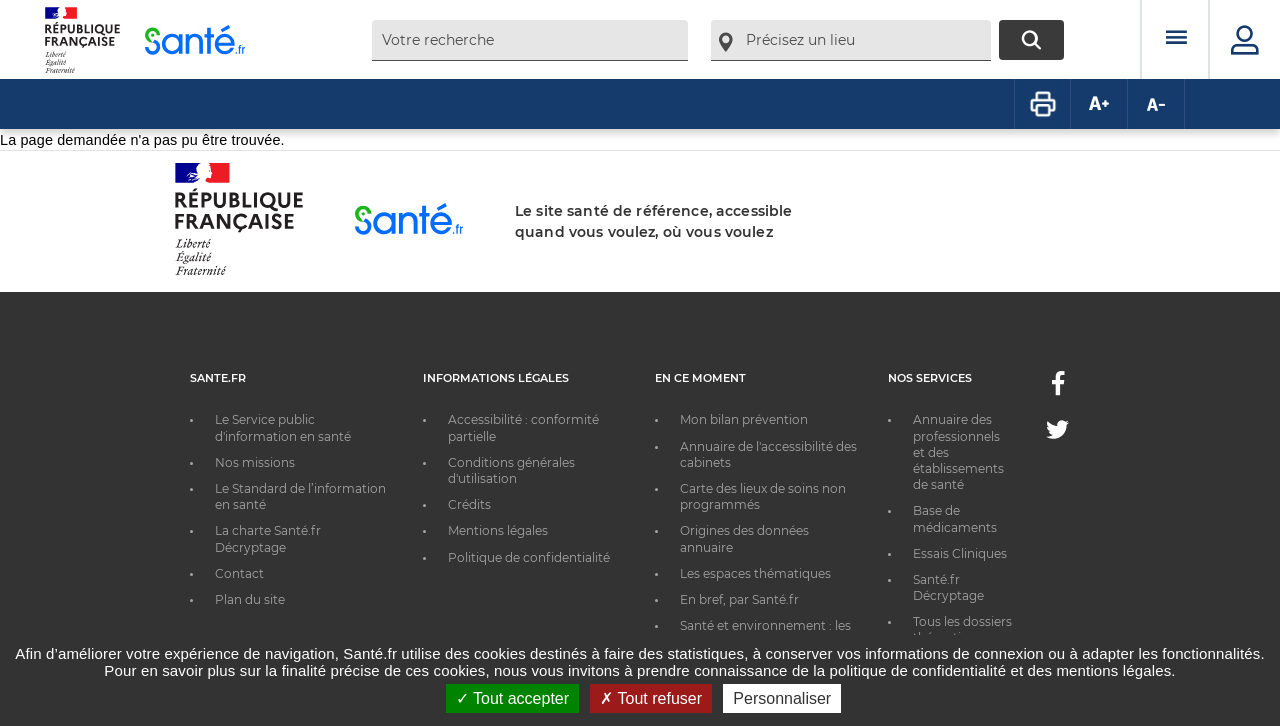 The height and width of the screenshot is (726, 1280). I want to click on Personnaliser [Personnaliser ouvrir une popup], so click(782, 698).